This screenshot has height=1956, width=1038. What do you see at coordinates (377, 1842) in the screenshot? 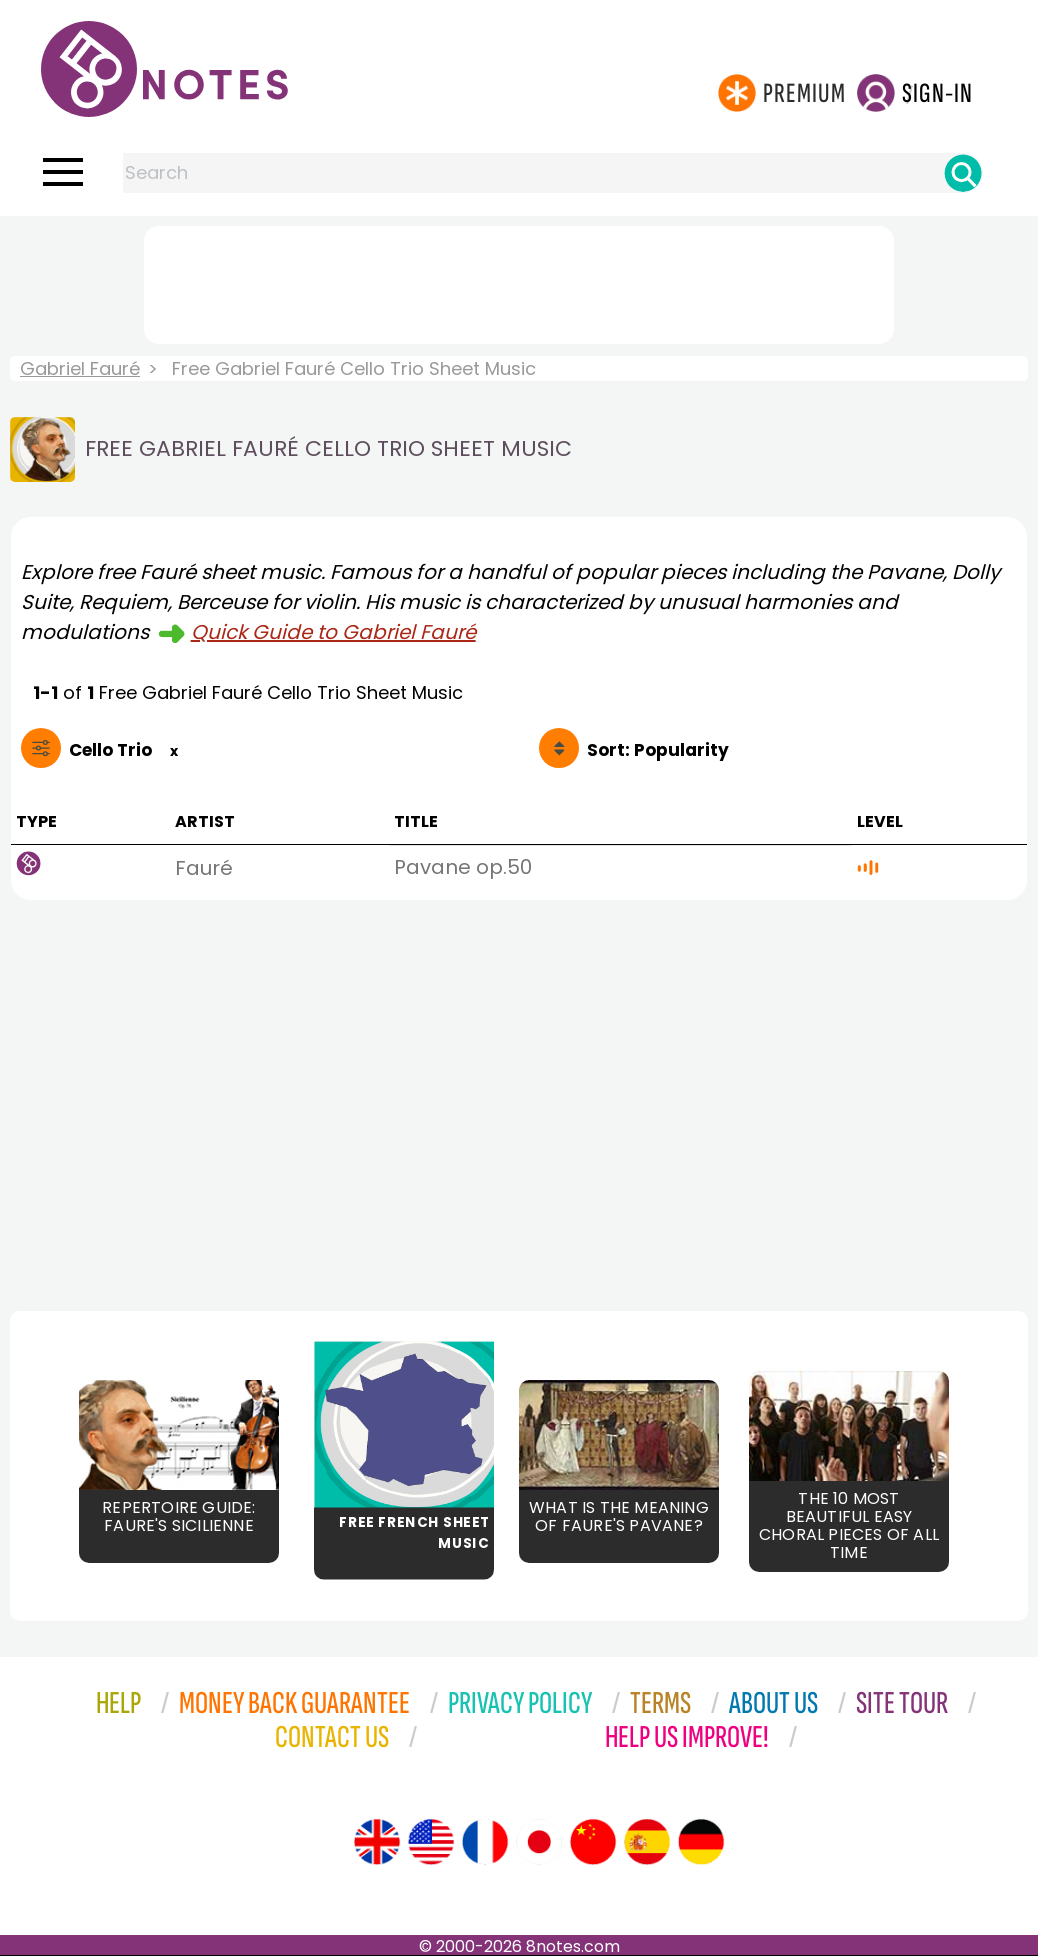
I see `[Site tour (English)]` at bounding box center [377, 1842].